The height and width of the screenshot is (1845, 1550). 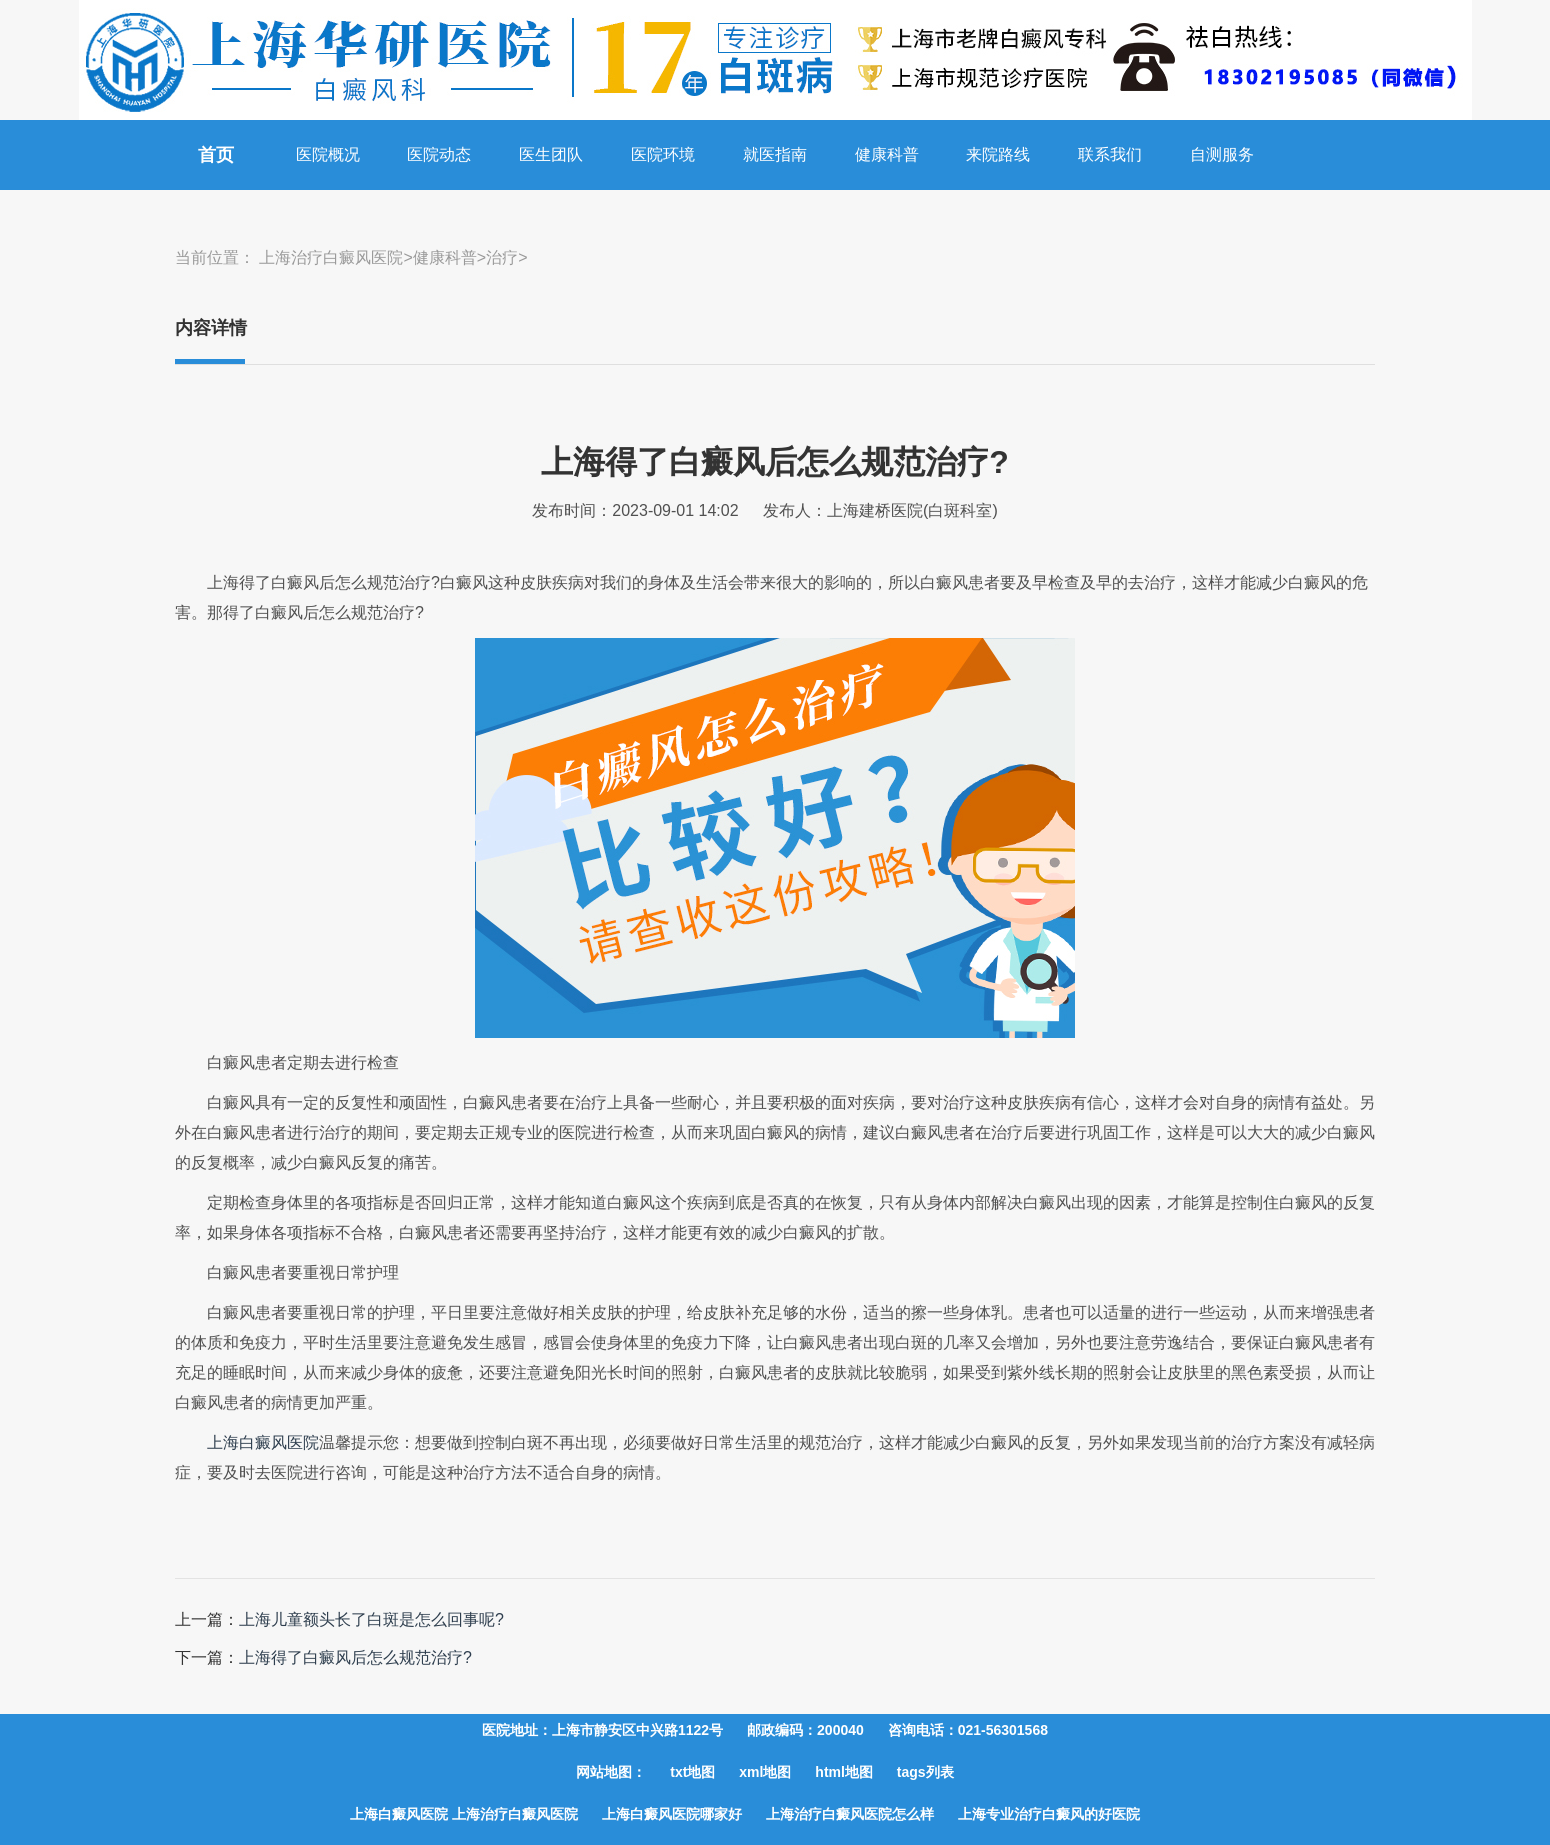 What do you see at coordinates (216, 155) in the screenshot?
I see `首页` at bounding box center [216, 155].